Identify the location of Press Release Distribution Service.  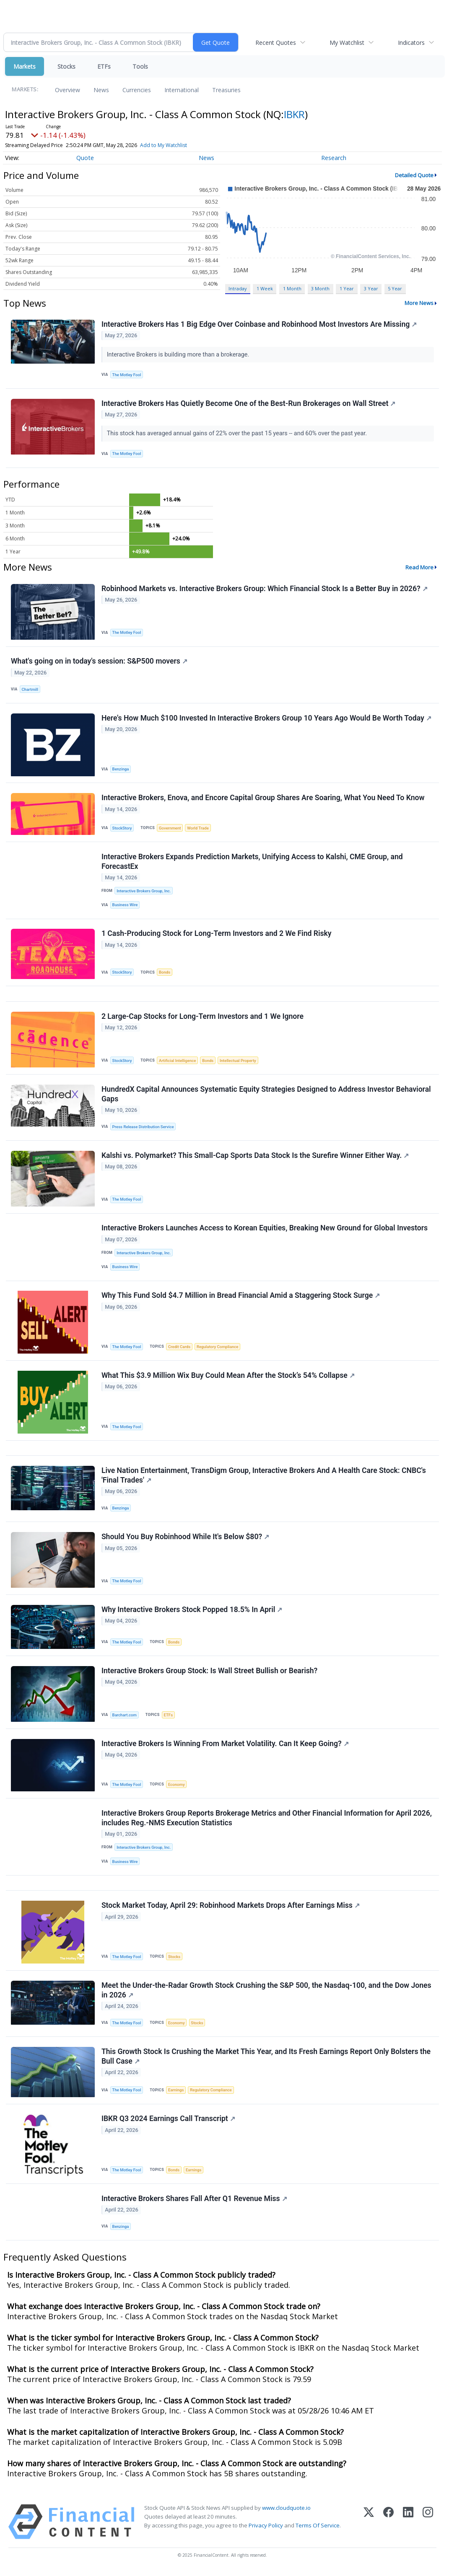
(143, 1128).